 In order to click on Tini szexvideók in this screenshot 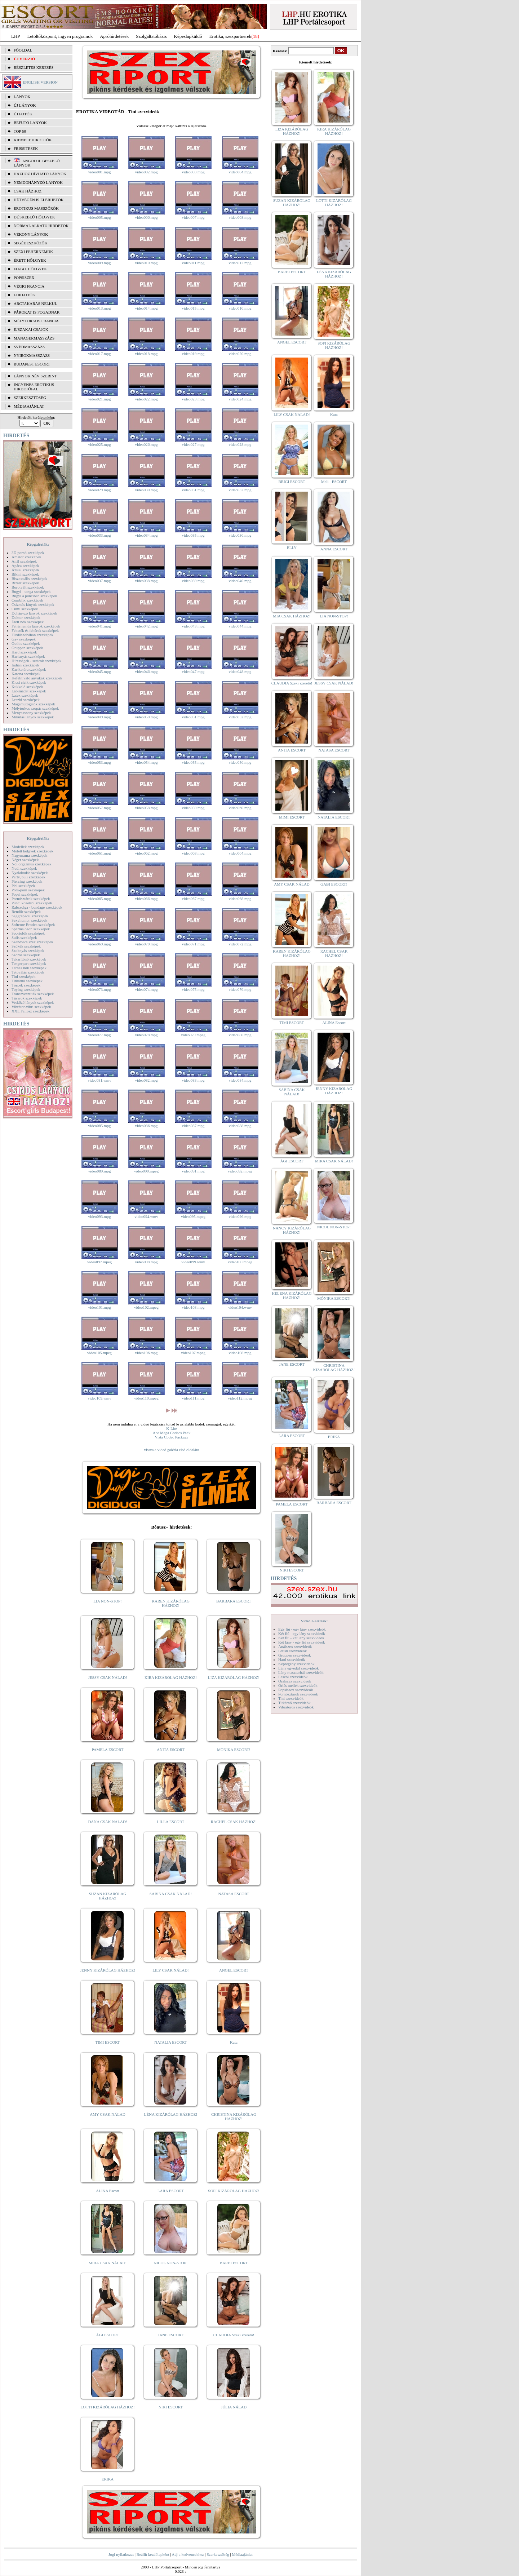, I will do `click(290, 1698)`.